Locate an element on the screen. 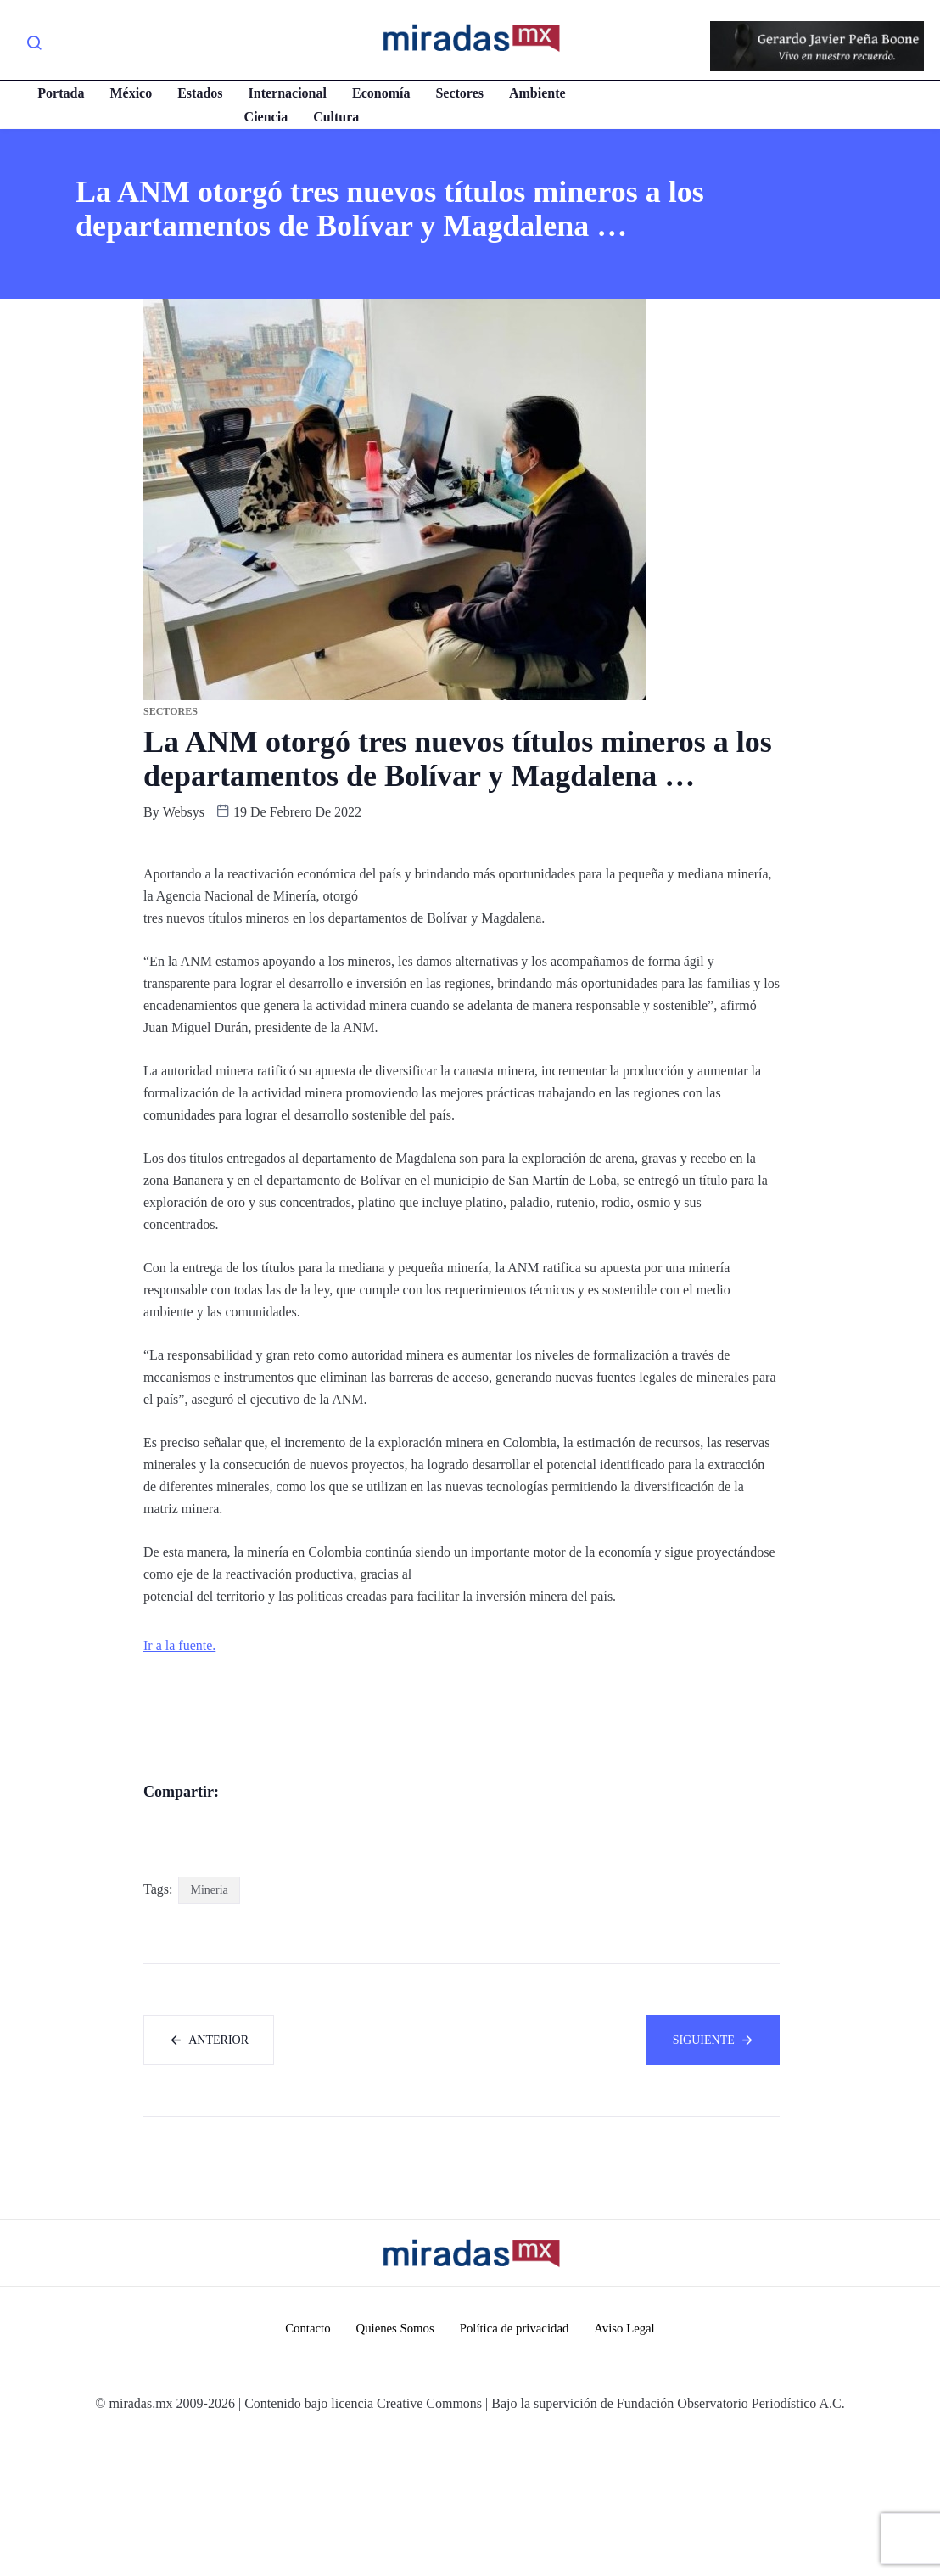  Portada is located at coordinates (59, 93).